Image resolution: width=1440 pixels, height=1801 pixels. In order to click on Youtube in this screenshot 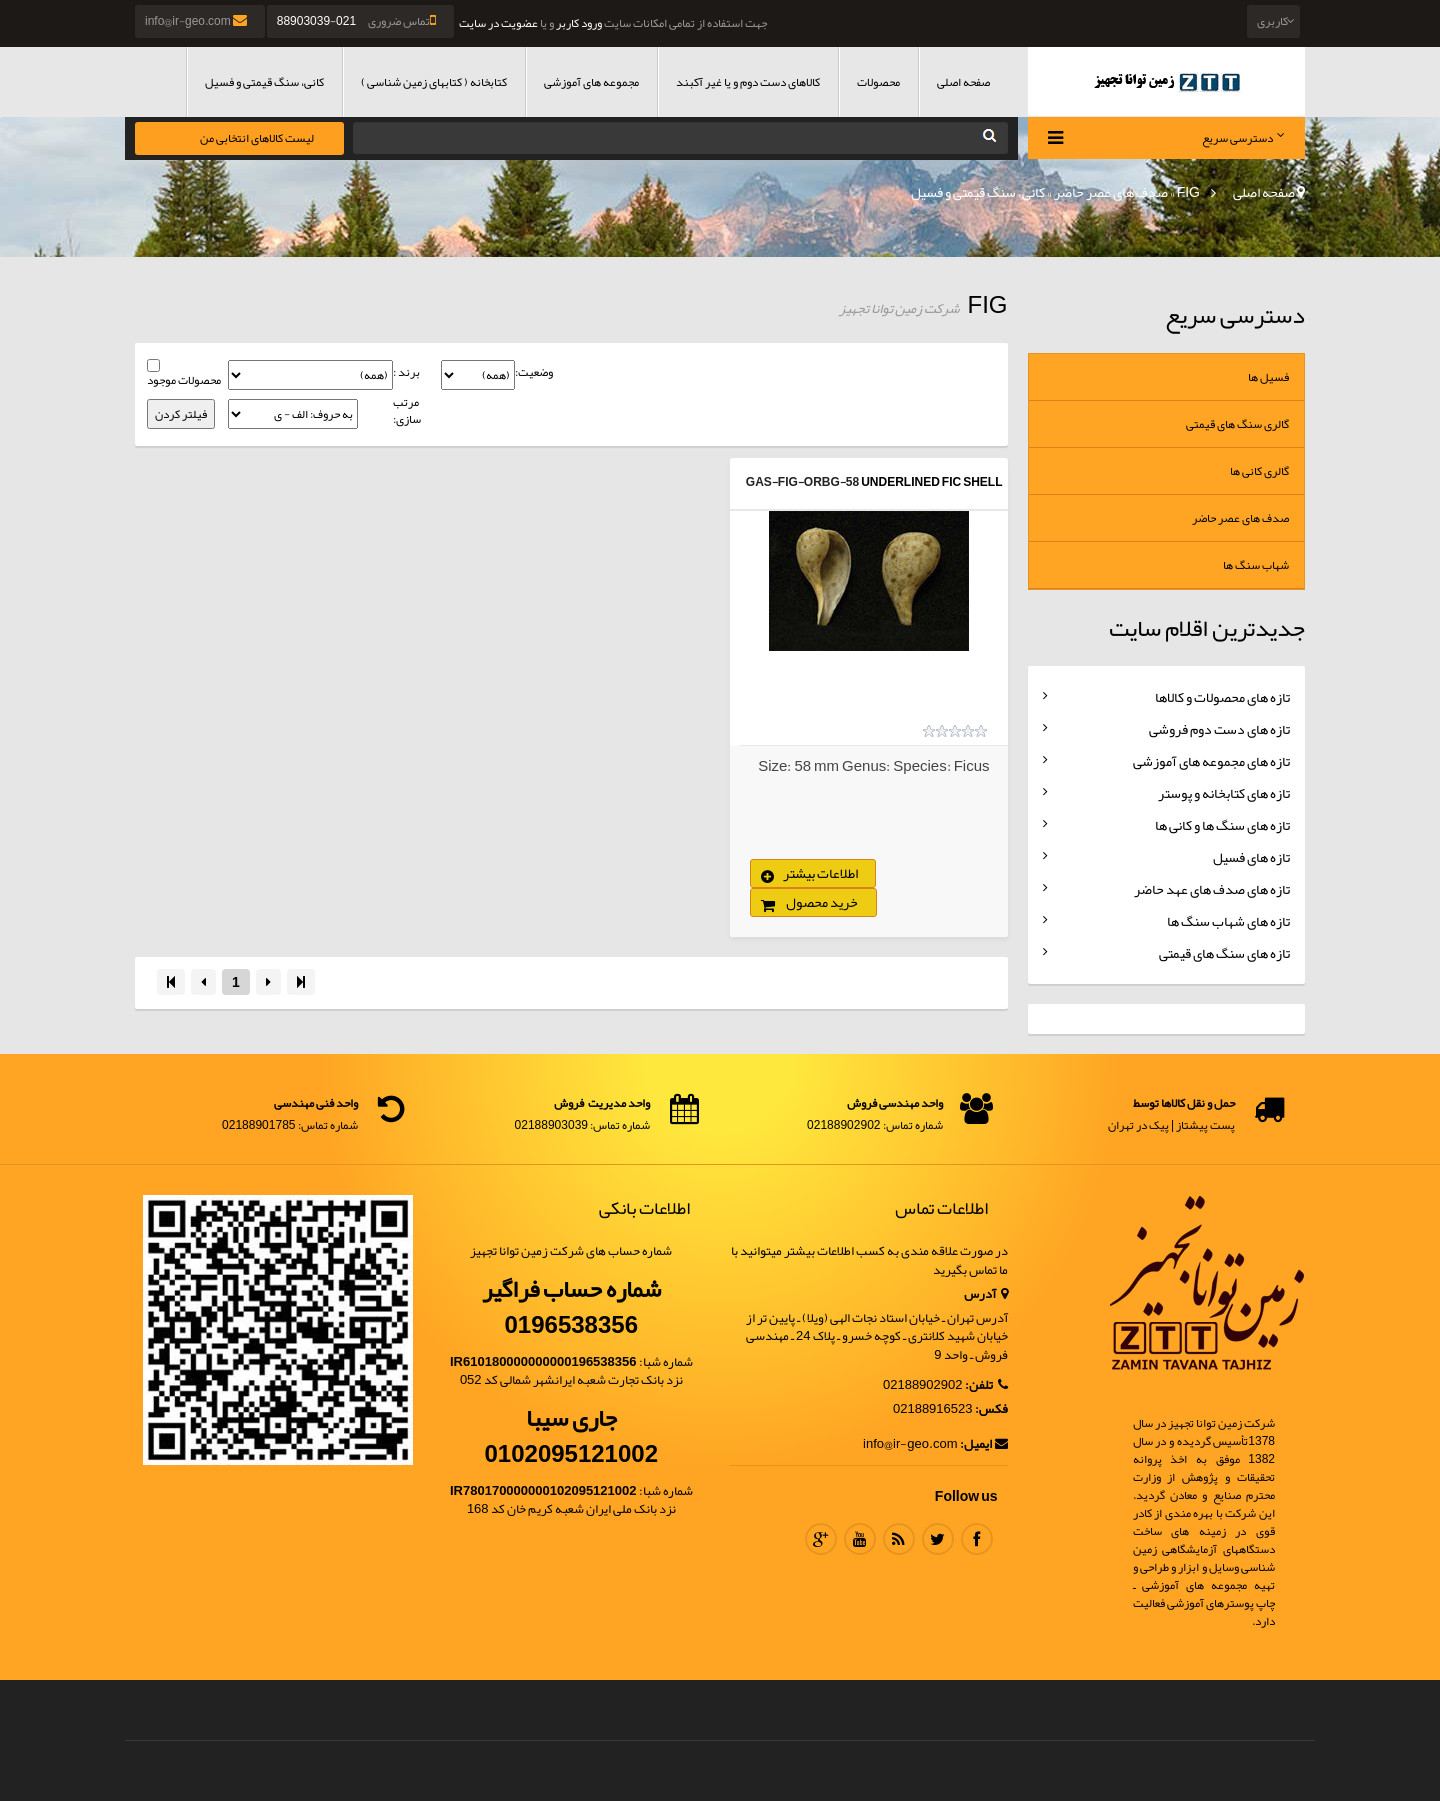, I will do `click(860, 1539)`.